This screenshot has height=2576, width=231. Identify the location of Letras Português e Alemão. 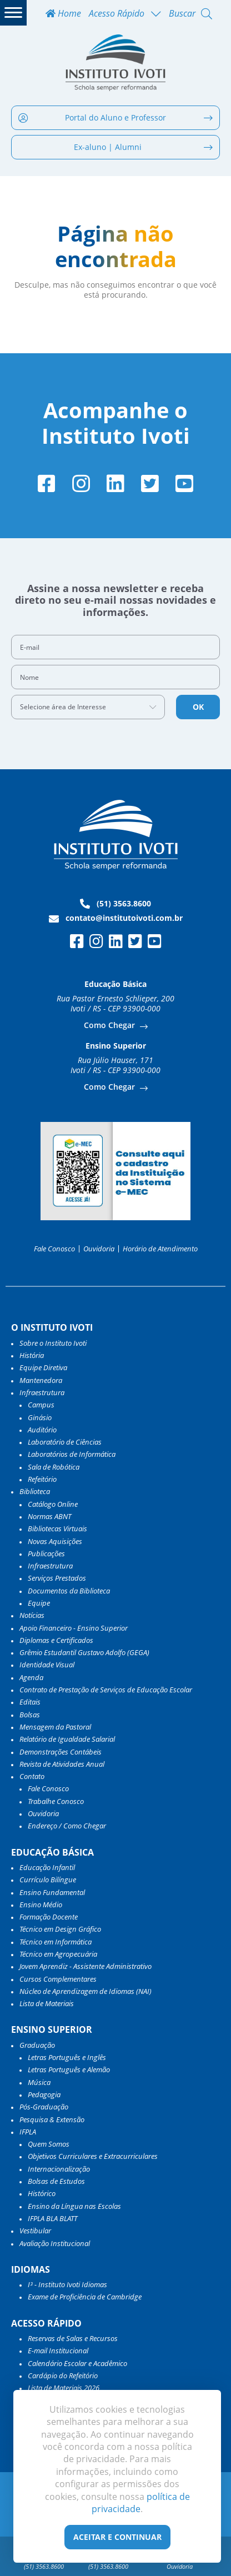
(69, 2069).